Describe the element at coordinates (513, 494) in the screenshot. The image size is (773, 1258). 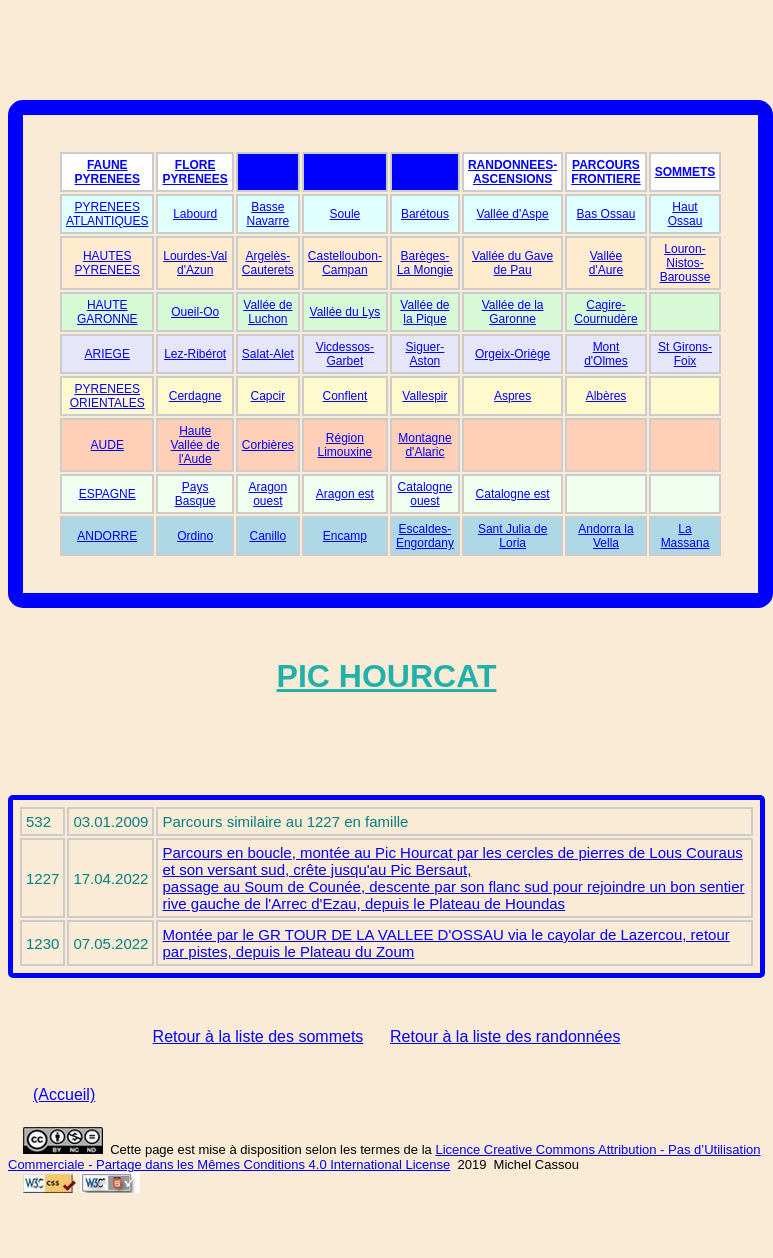
I see `Catalogne est` at that location.